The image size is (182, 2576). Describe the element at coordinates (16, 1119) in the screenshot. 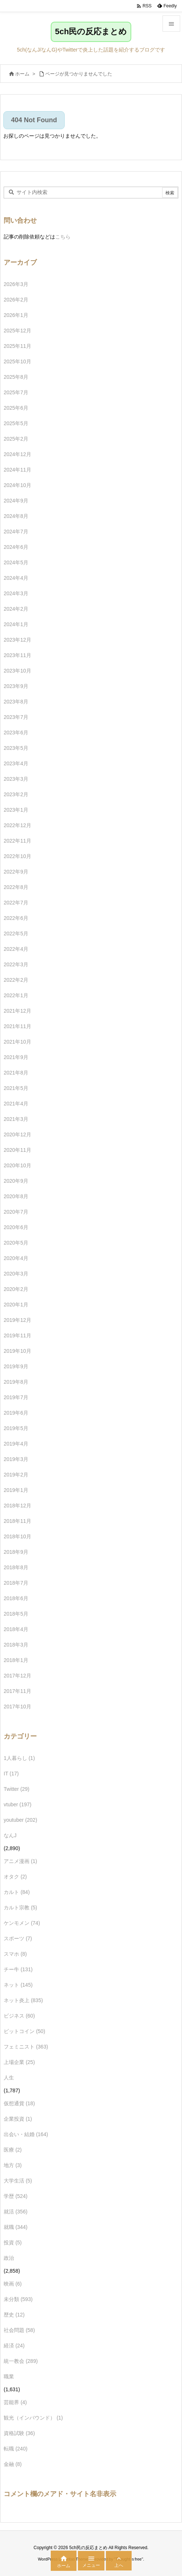

I see `2021年3月` at that location.